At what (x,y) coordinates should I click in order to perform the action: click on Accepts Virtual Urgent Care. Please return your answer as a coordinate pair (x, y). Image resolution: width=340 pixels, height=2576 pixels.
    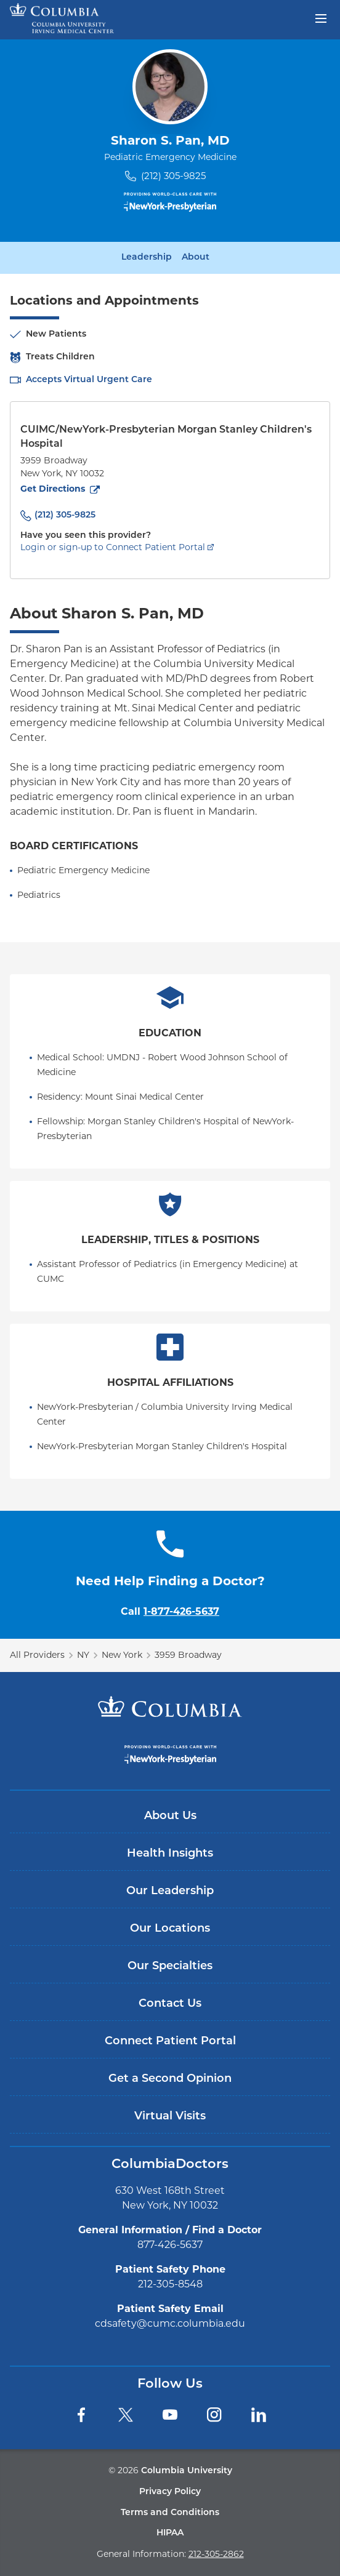
    Looking at the image, I should click on (89, 380).